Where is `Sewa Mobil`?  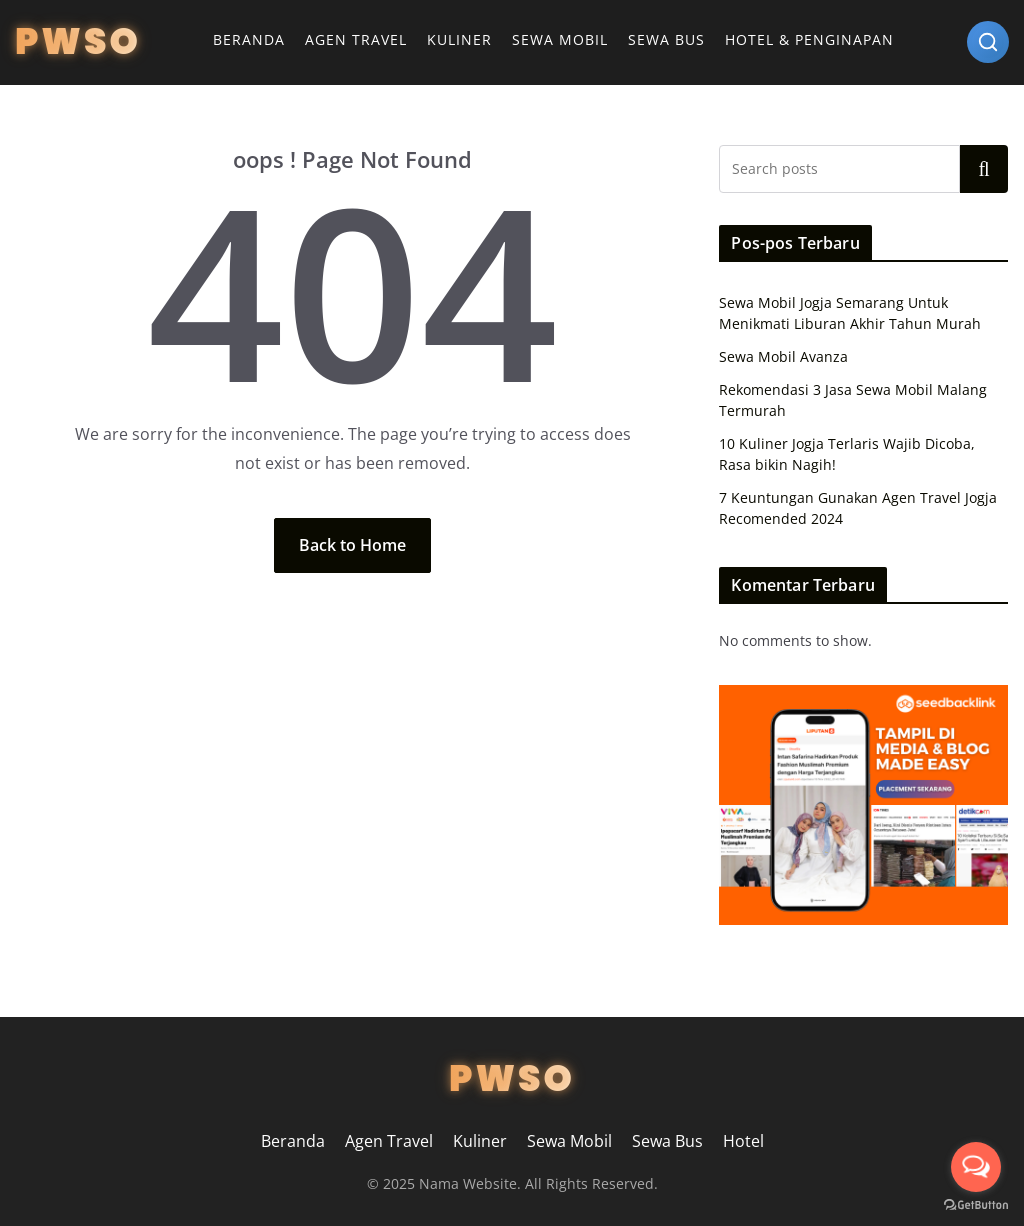 Sewa Mobil is located at coordinates (560, 39).